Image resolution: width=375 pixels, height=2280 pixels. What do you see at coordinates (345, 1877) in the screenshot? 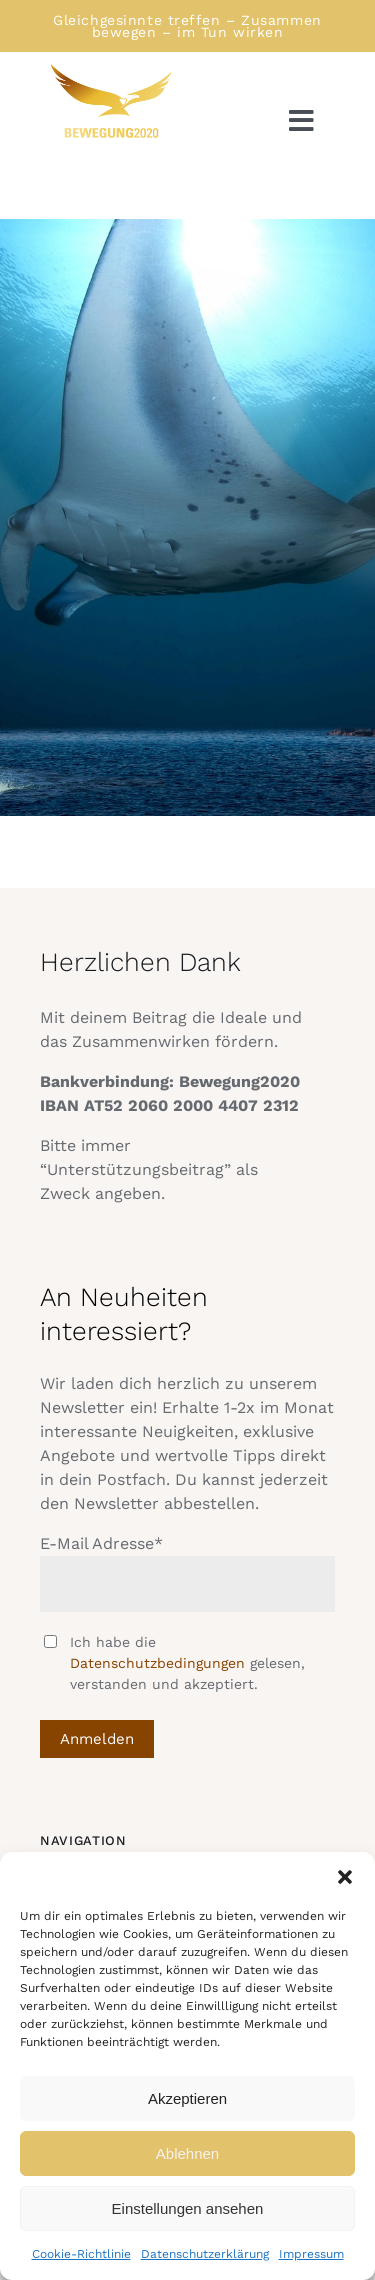
I see `[button]` at bounding box center [345, 1877].